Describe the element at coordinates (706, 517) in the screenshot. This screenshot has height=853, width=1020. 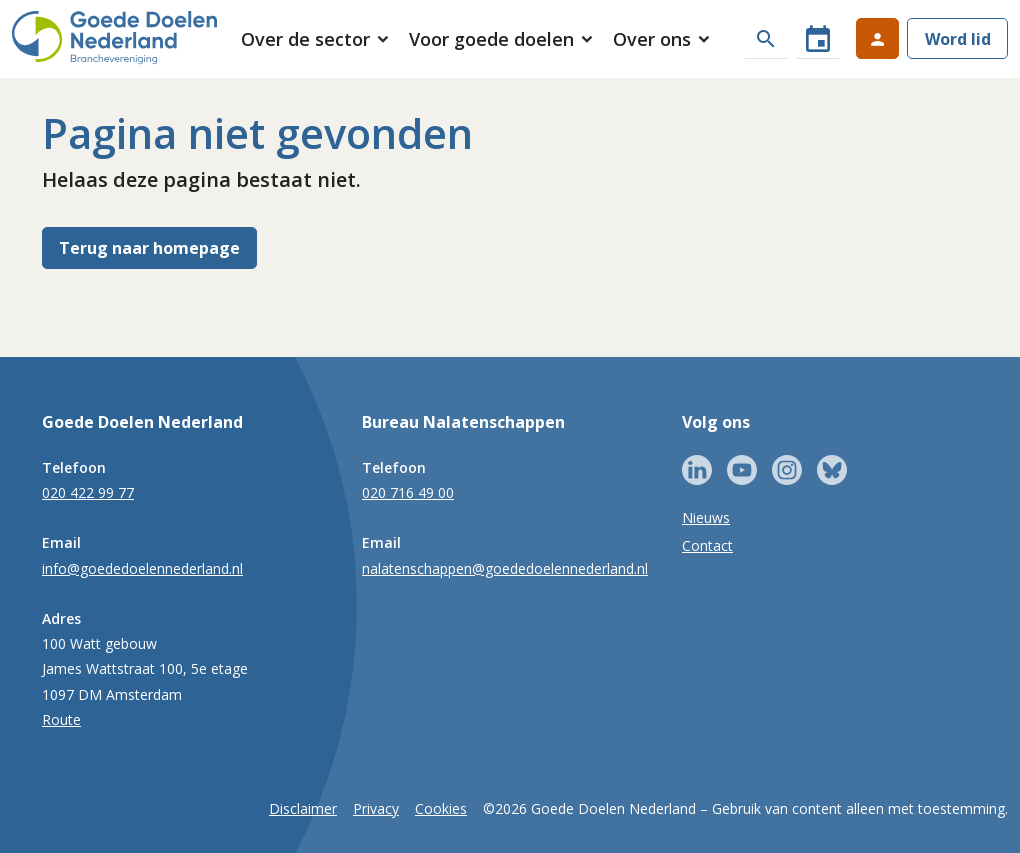
I see `Nieuws` at that location.